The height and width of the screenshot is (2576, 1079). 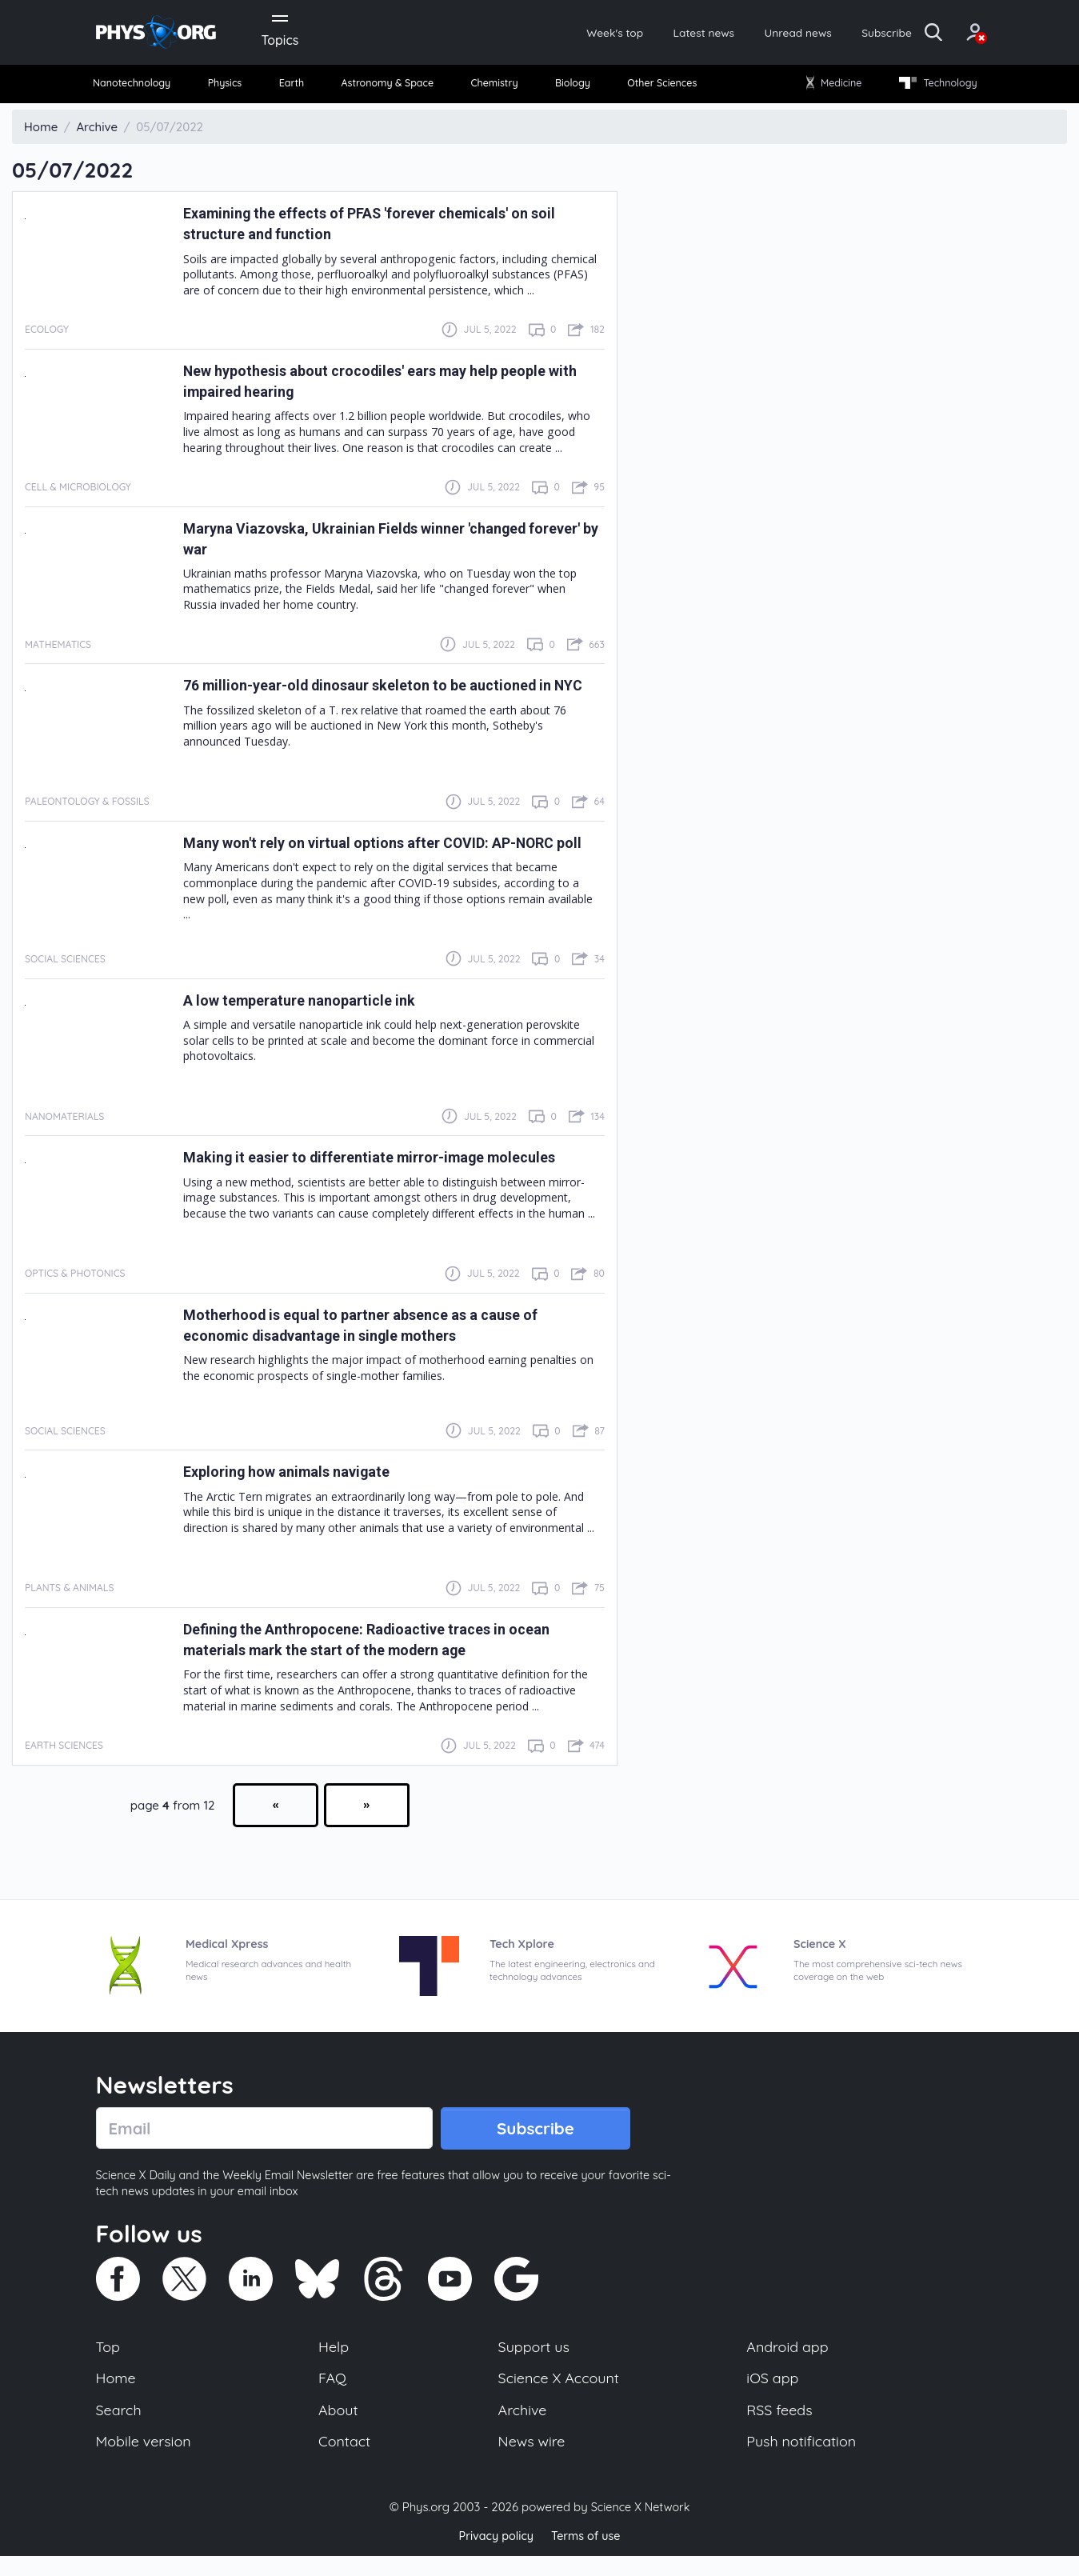 I want to click on Examining the effects of PFAS 'forever chemicals' on soil structure and function, so click(x=379, y=229).